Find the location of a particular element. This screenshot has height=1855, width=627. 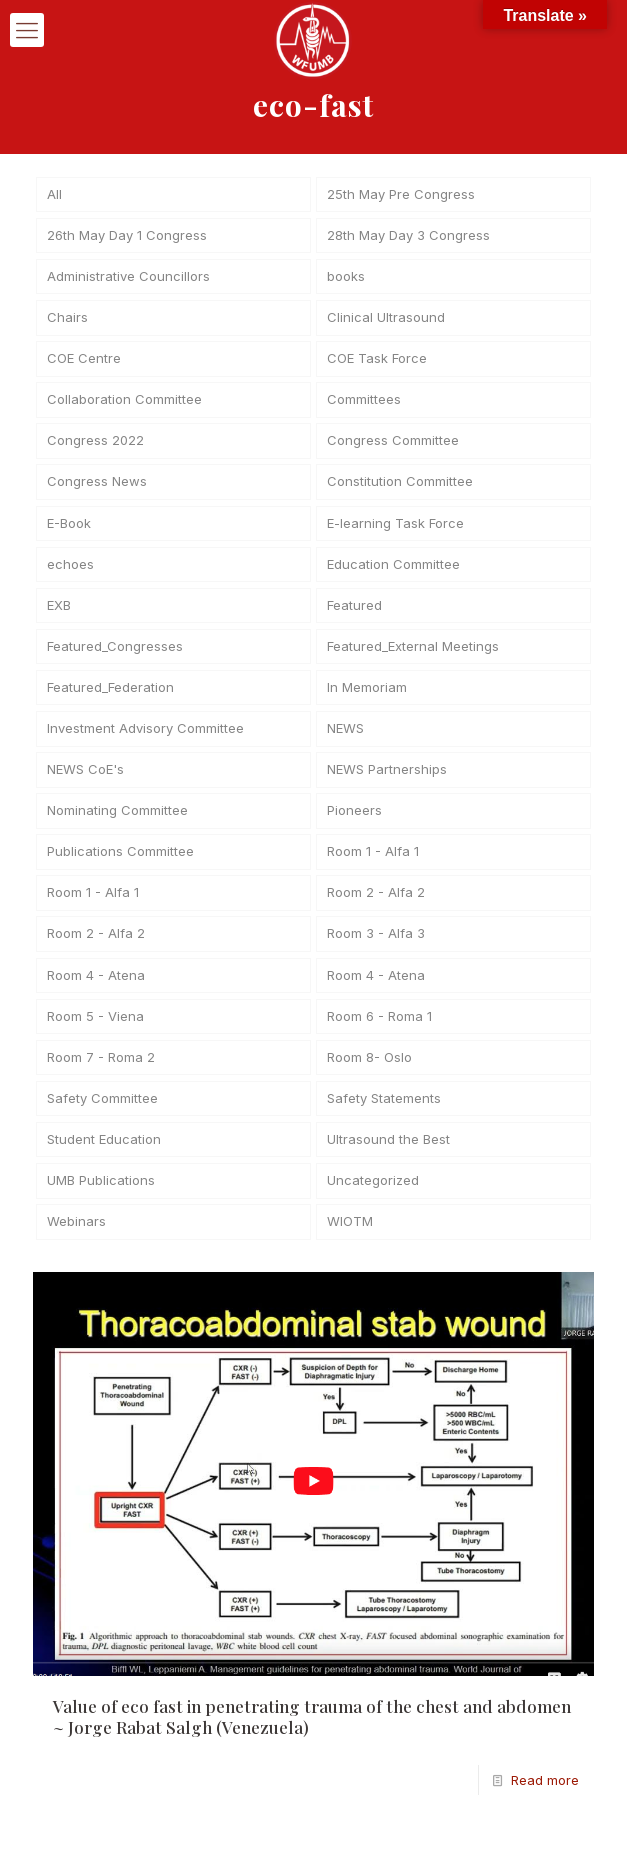

Room 5 - Viena is located at coordinates (95, 1027).